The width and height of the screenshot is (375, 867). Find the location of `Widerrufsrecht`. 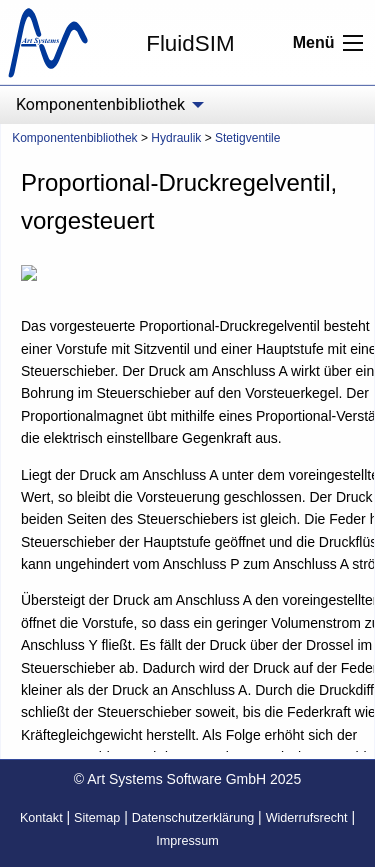

Widerrufsrecht is located at coordinates (307, 818).